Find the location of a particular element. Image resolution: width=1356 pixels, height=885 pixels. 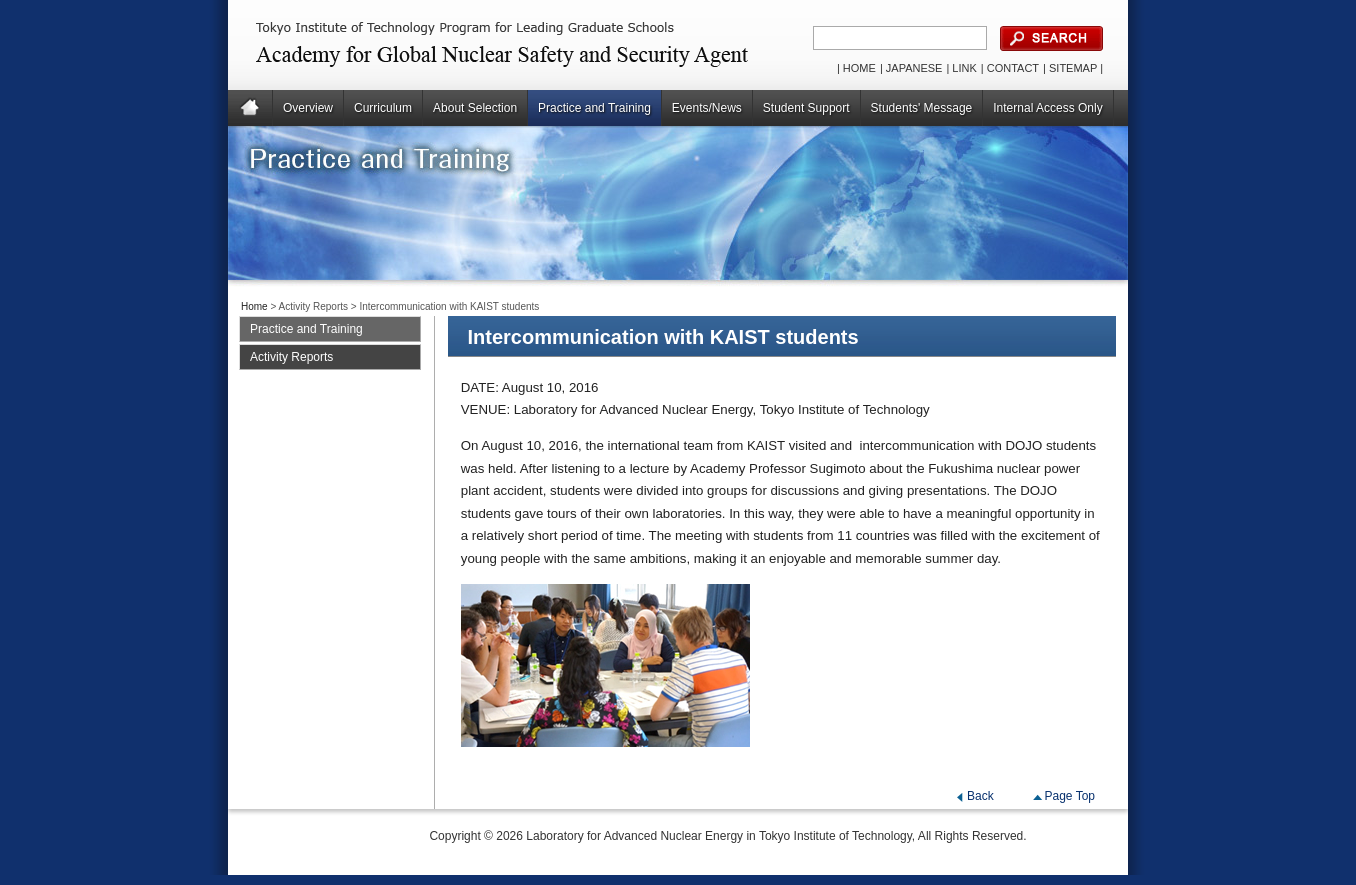

Students' Message is located at coordinates (922, 108).